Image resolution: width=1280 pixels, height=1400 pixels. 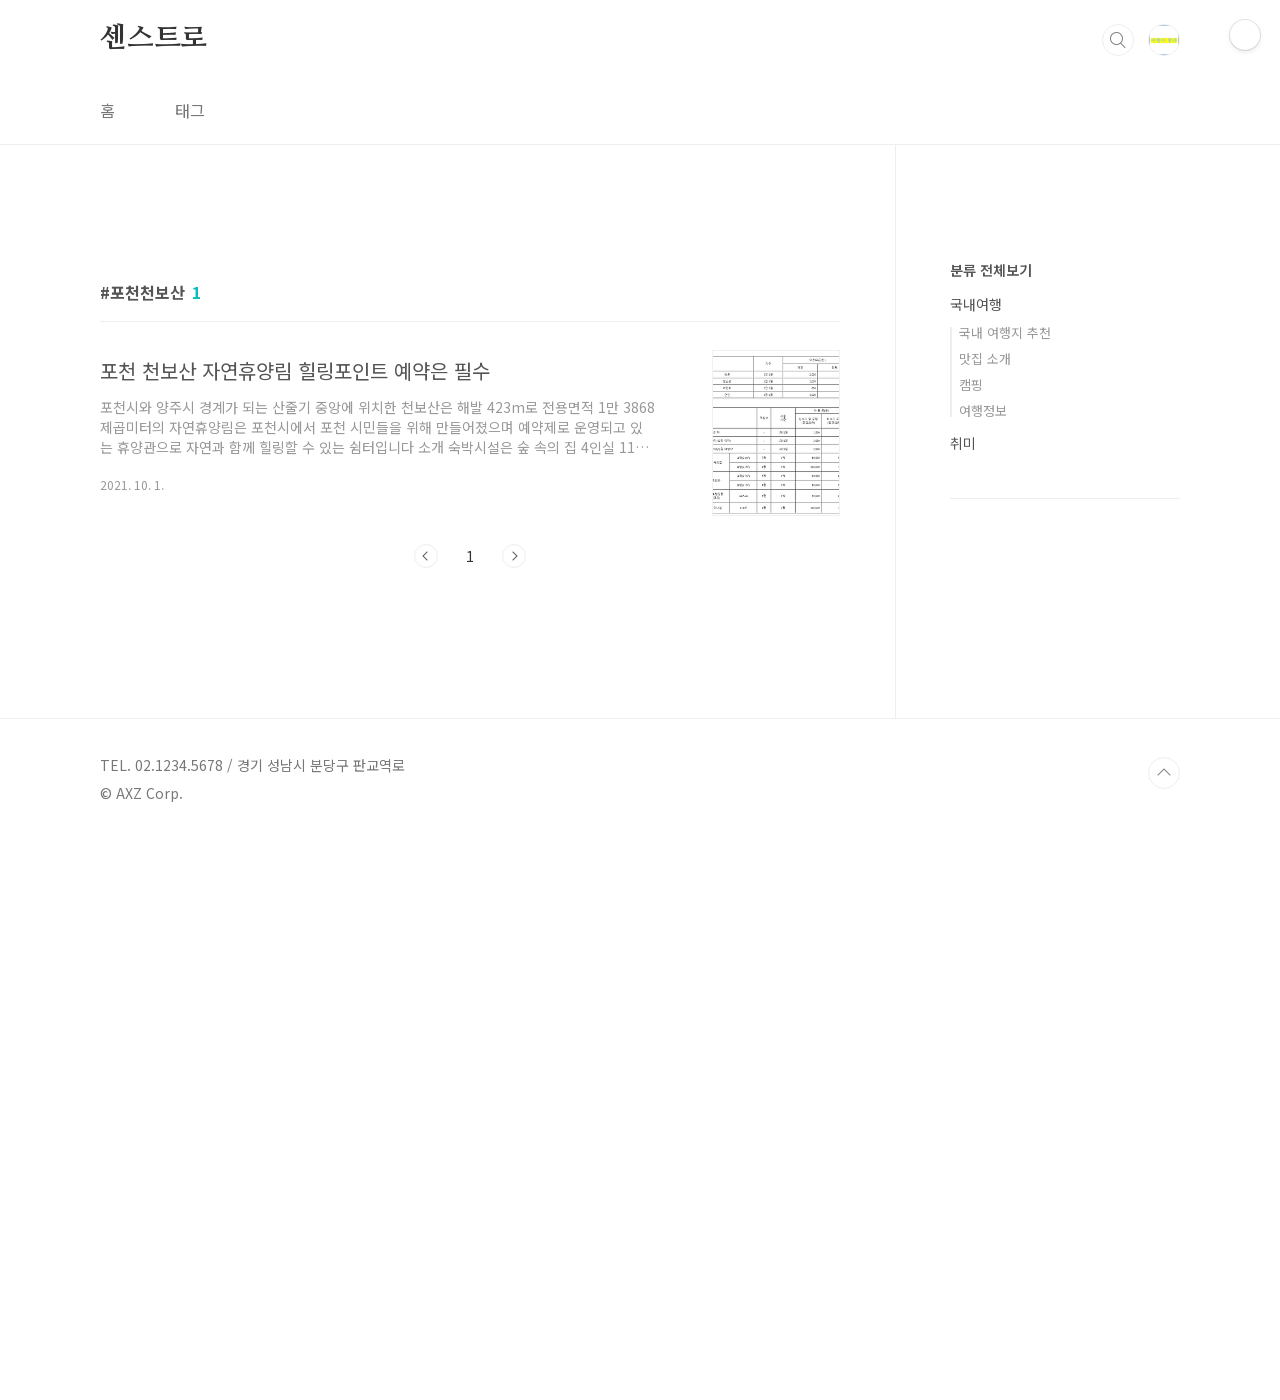 I want to click on 국내여행, so click(x=976, y=904).